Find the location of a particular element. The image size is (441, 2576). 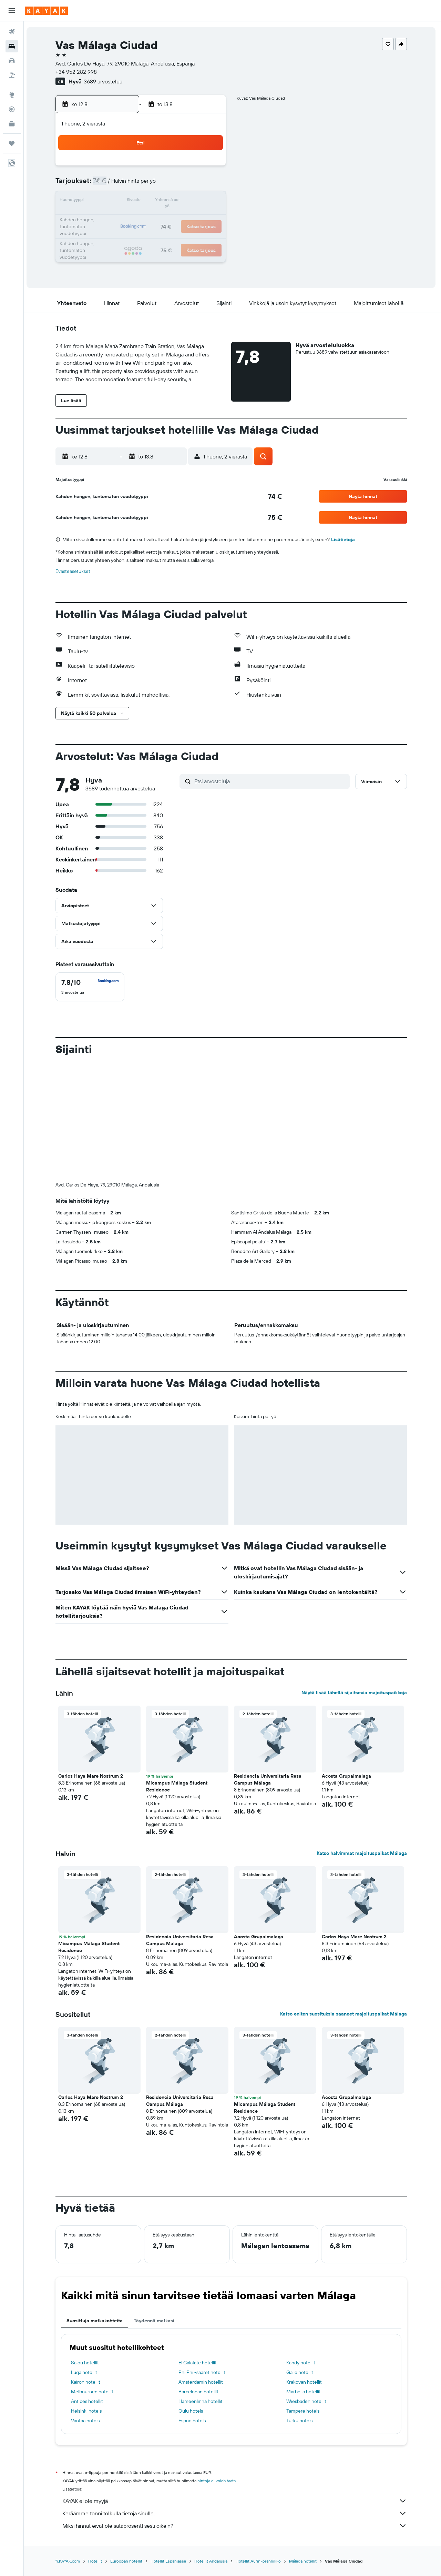

22 [button] is located at coordinates (192, 217).